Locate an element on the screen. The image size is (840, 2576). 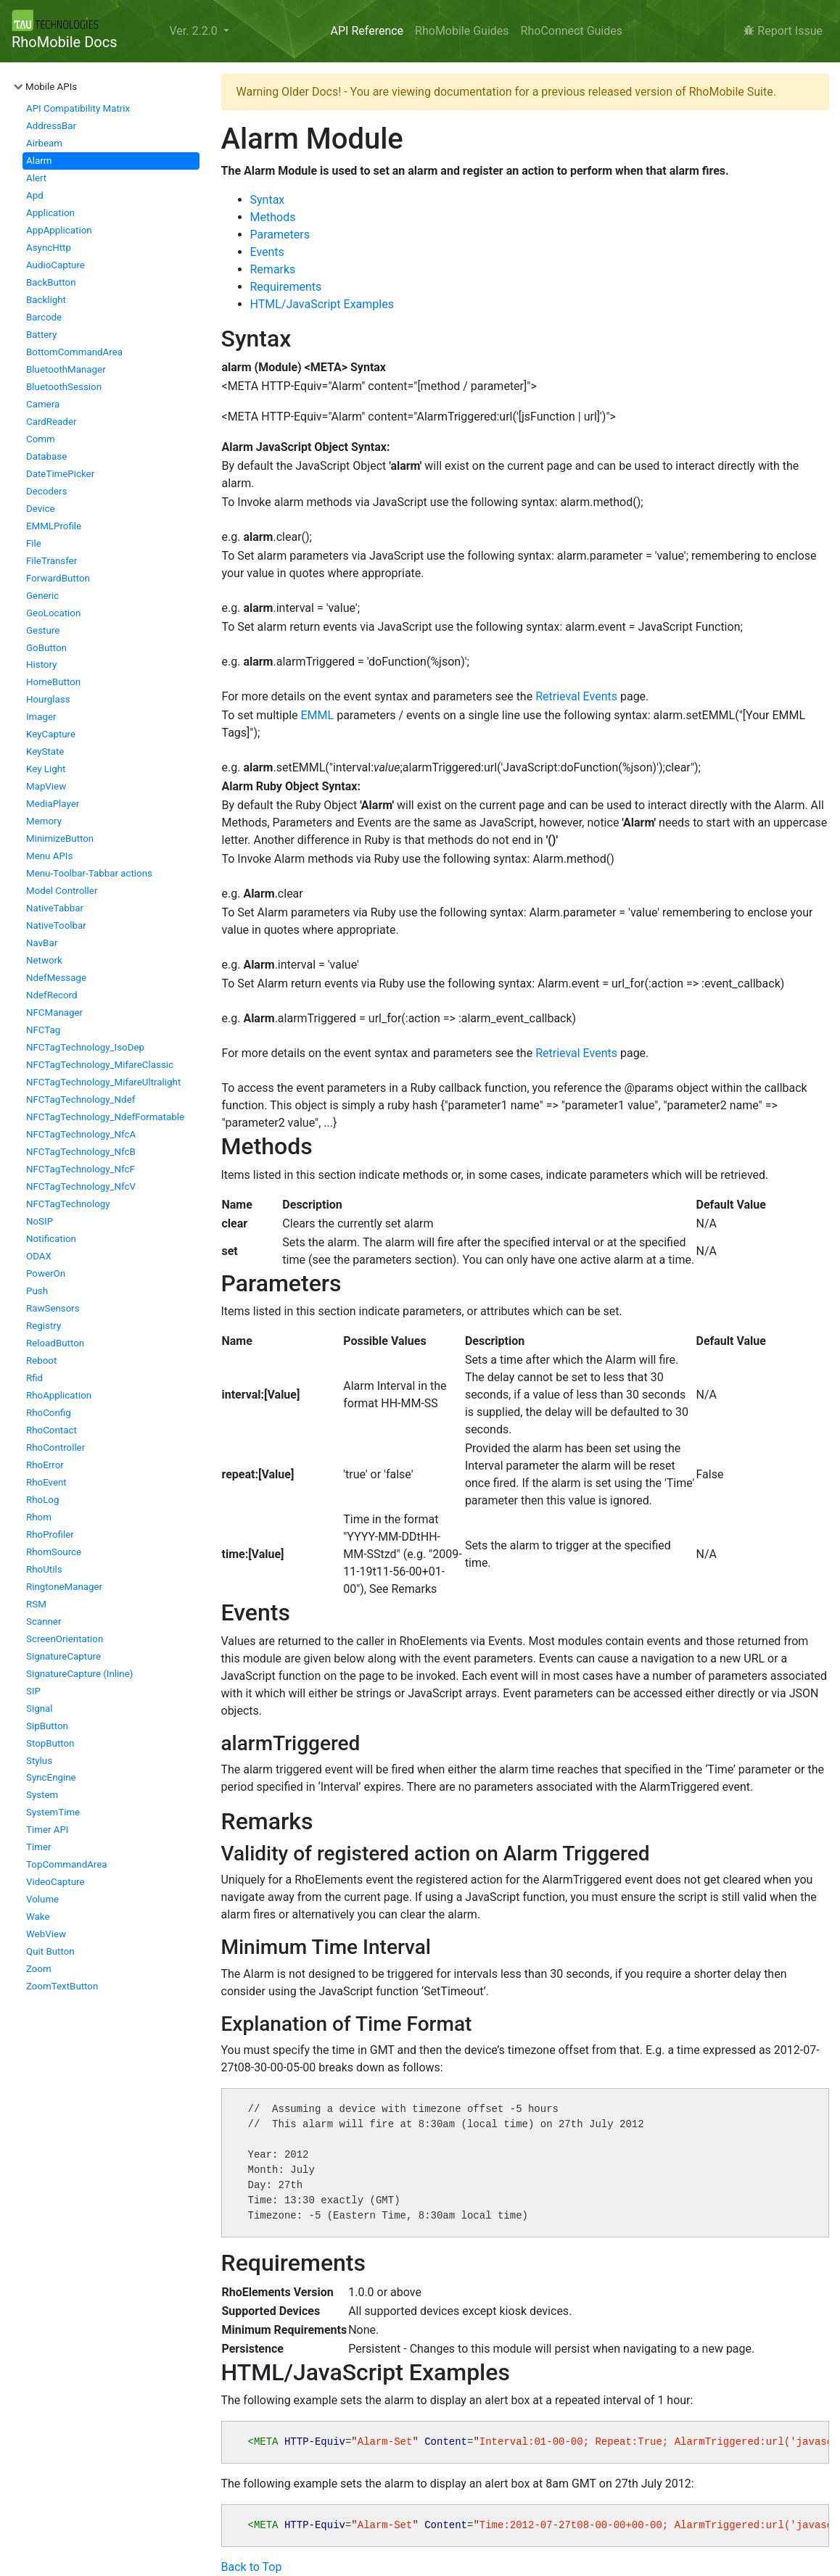
ZoomTextButton is located at coordinates (62, 1986).